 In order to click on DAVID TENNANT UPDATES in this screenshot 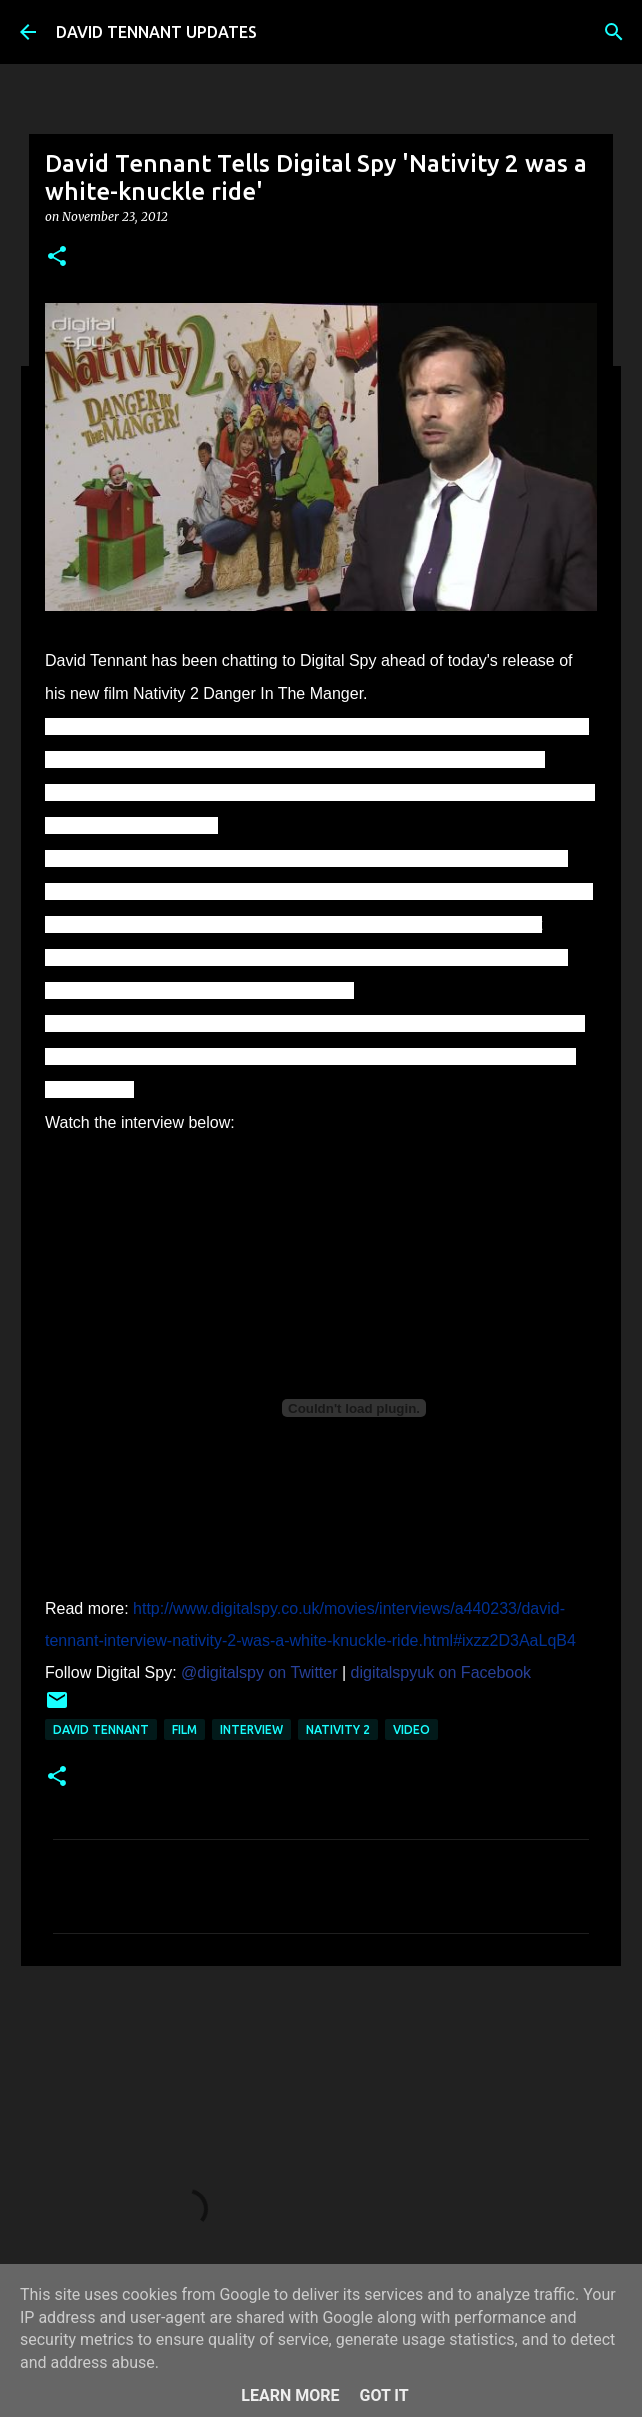, I will do `click(156, 32)`.